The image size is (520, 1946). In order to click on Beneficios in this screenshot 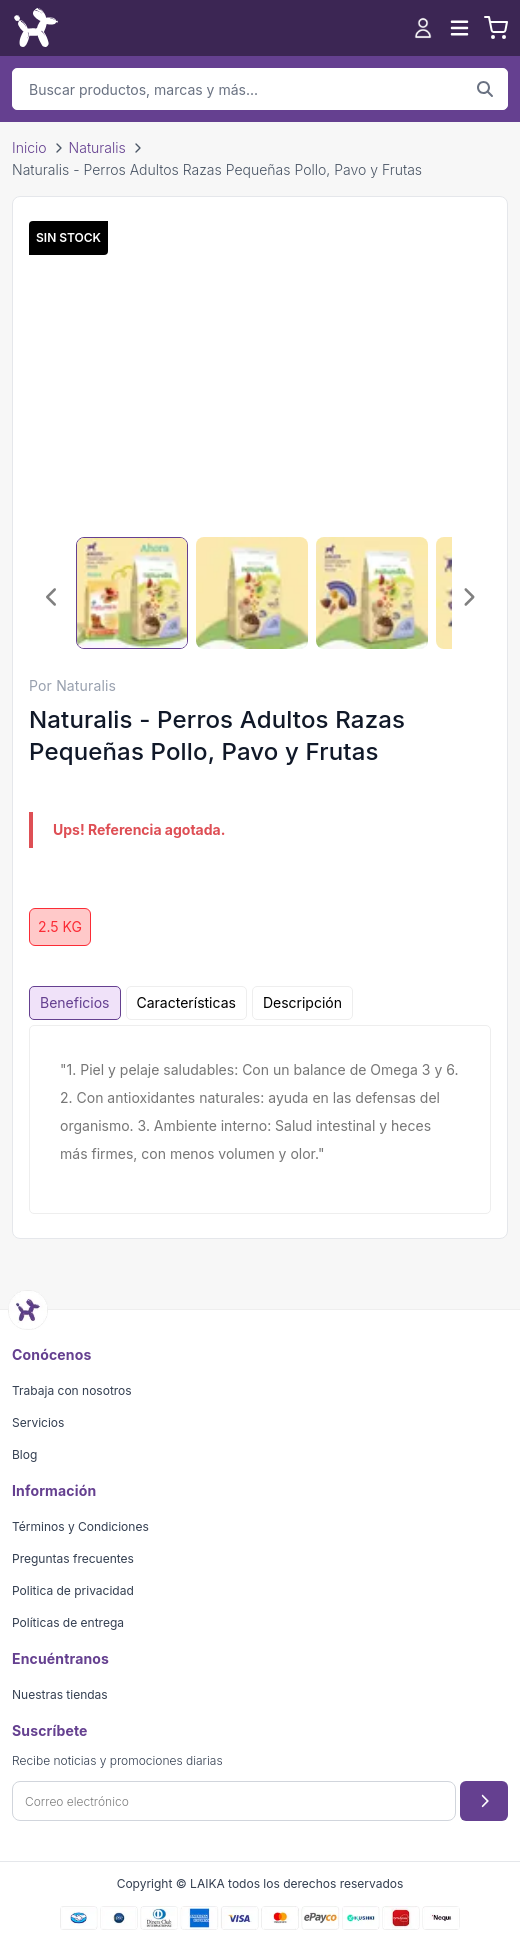, I will do `click(75, 1002)`.